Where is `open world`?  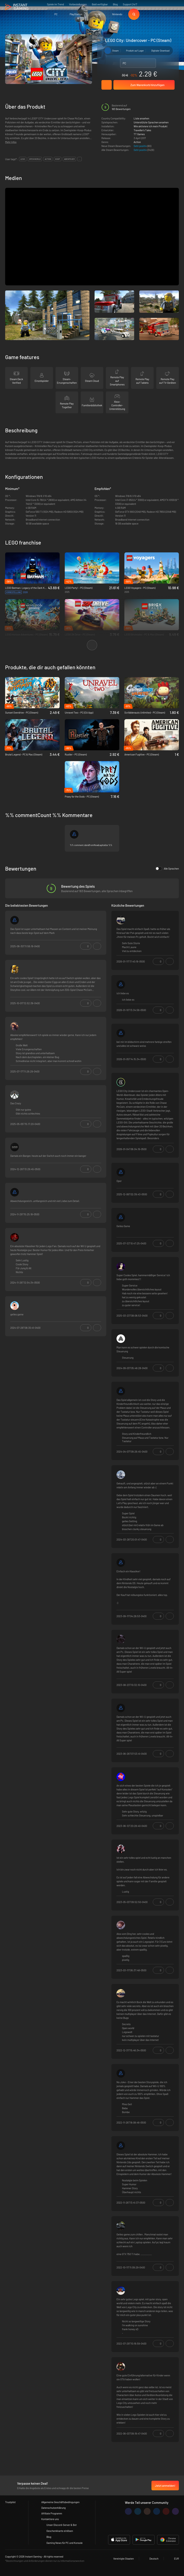 open world is located at coordinates (35, 159).